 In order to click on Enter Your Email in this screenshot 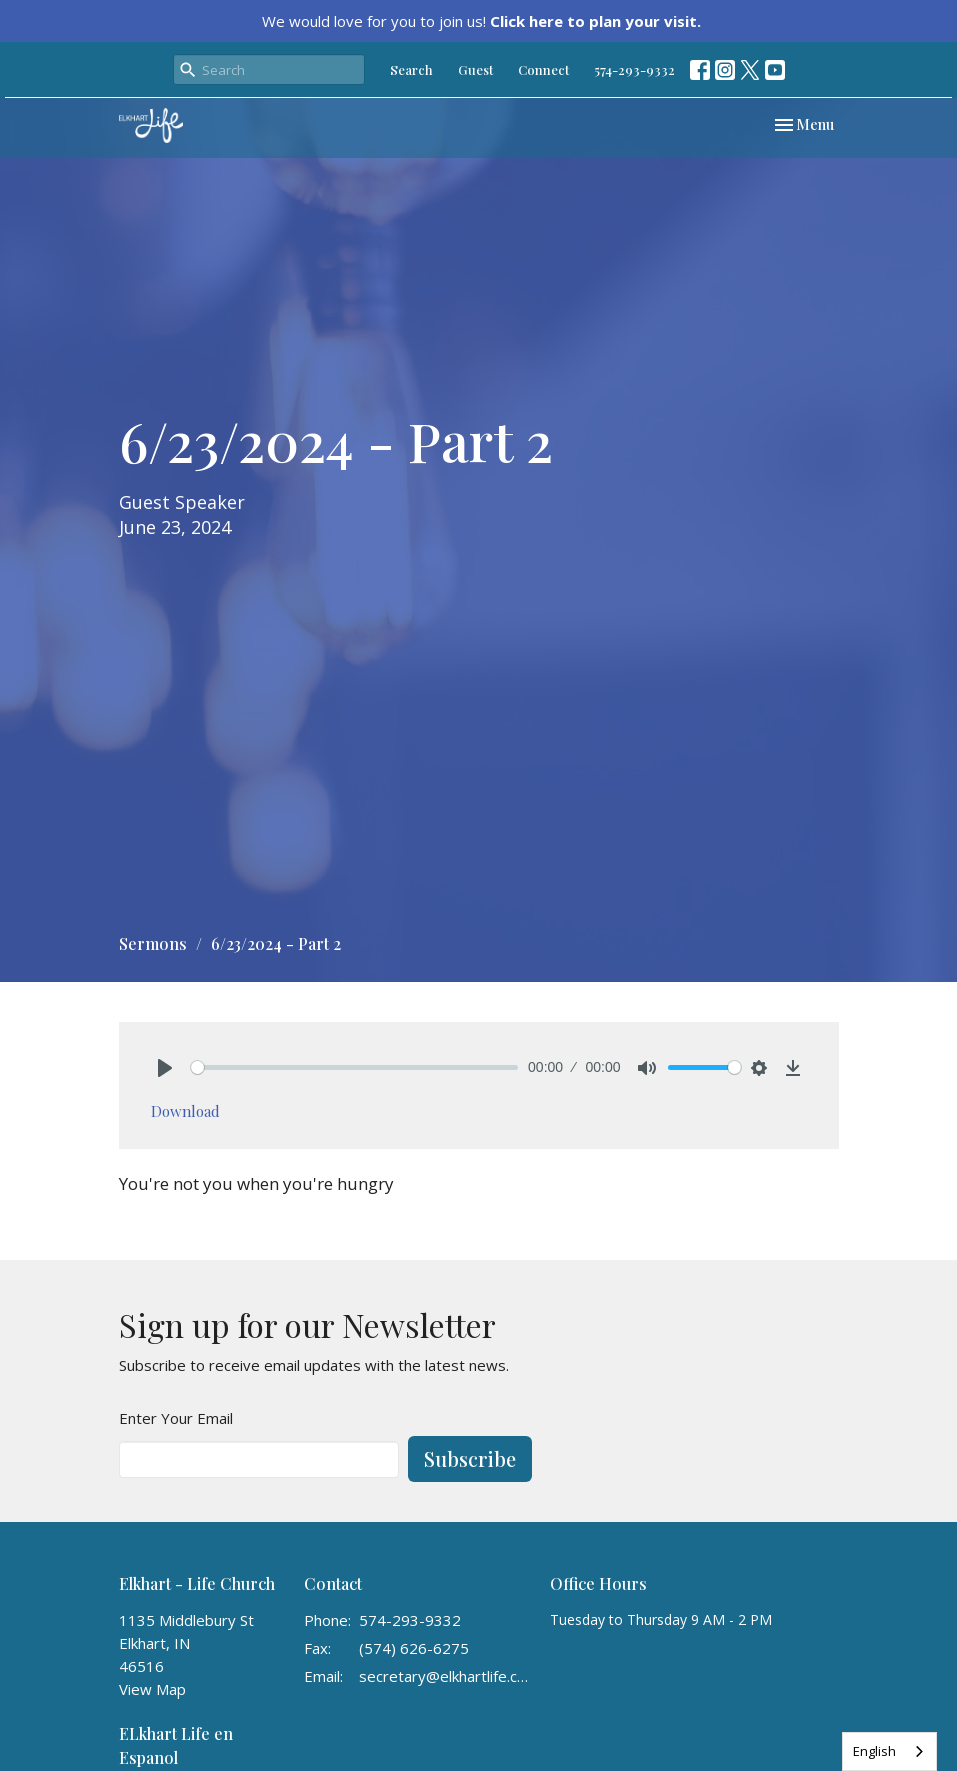, I will do `click(176, 1418)`.